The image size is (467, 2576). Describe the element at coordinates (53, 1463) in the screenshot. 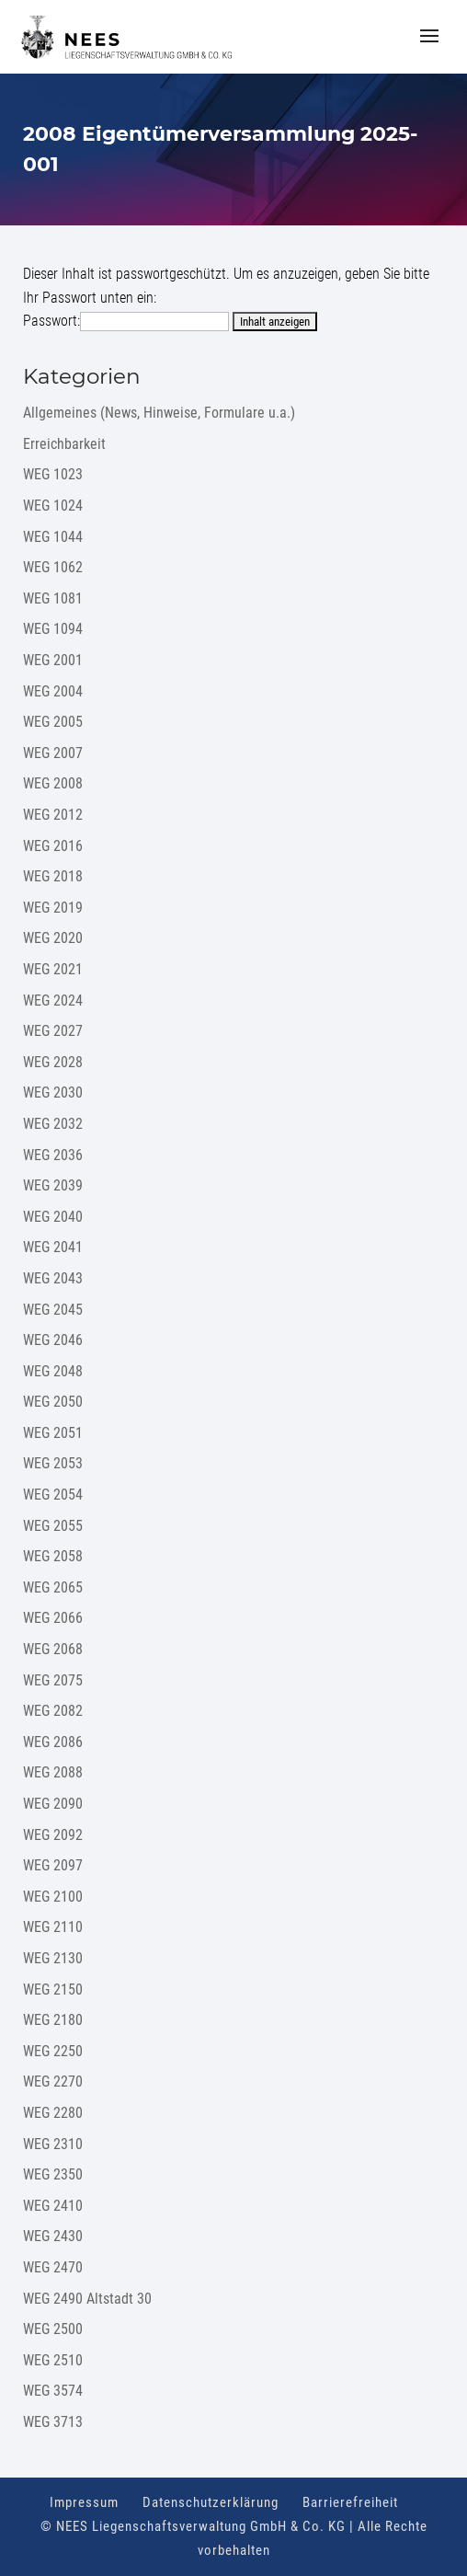

I see `WEG 2053` at that location.